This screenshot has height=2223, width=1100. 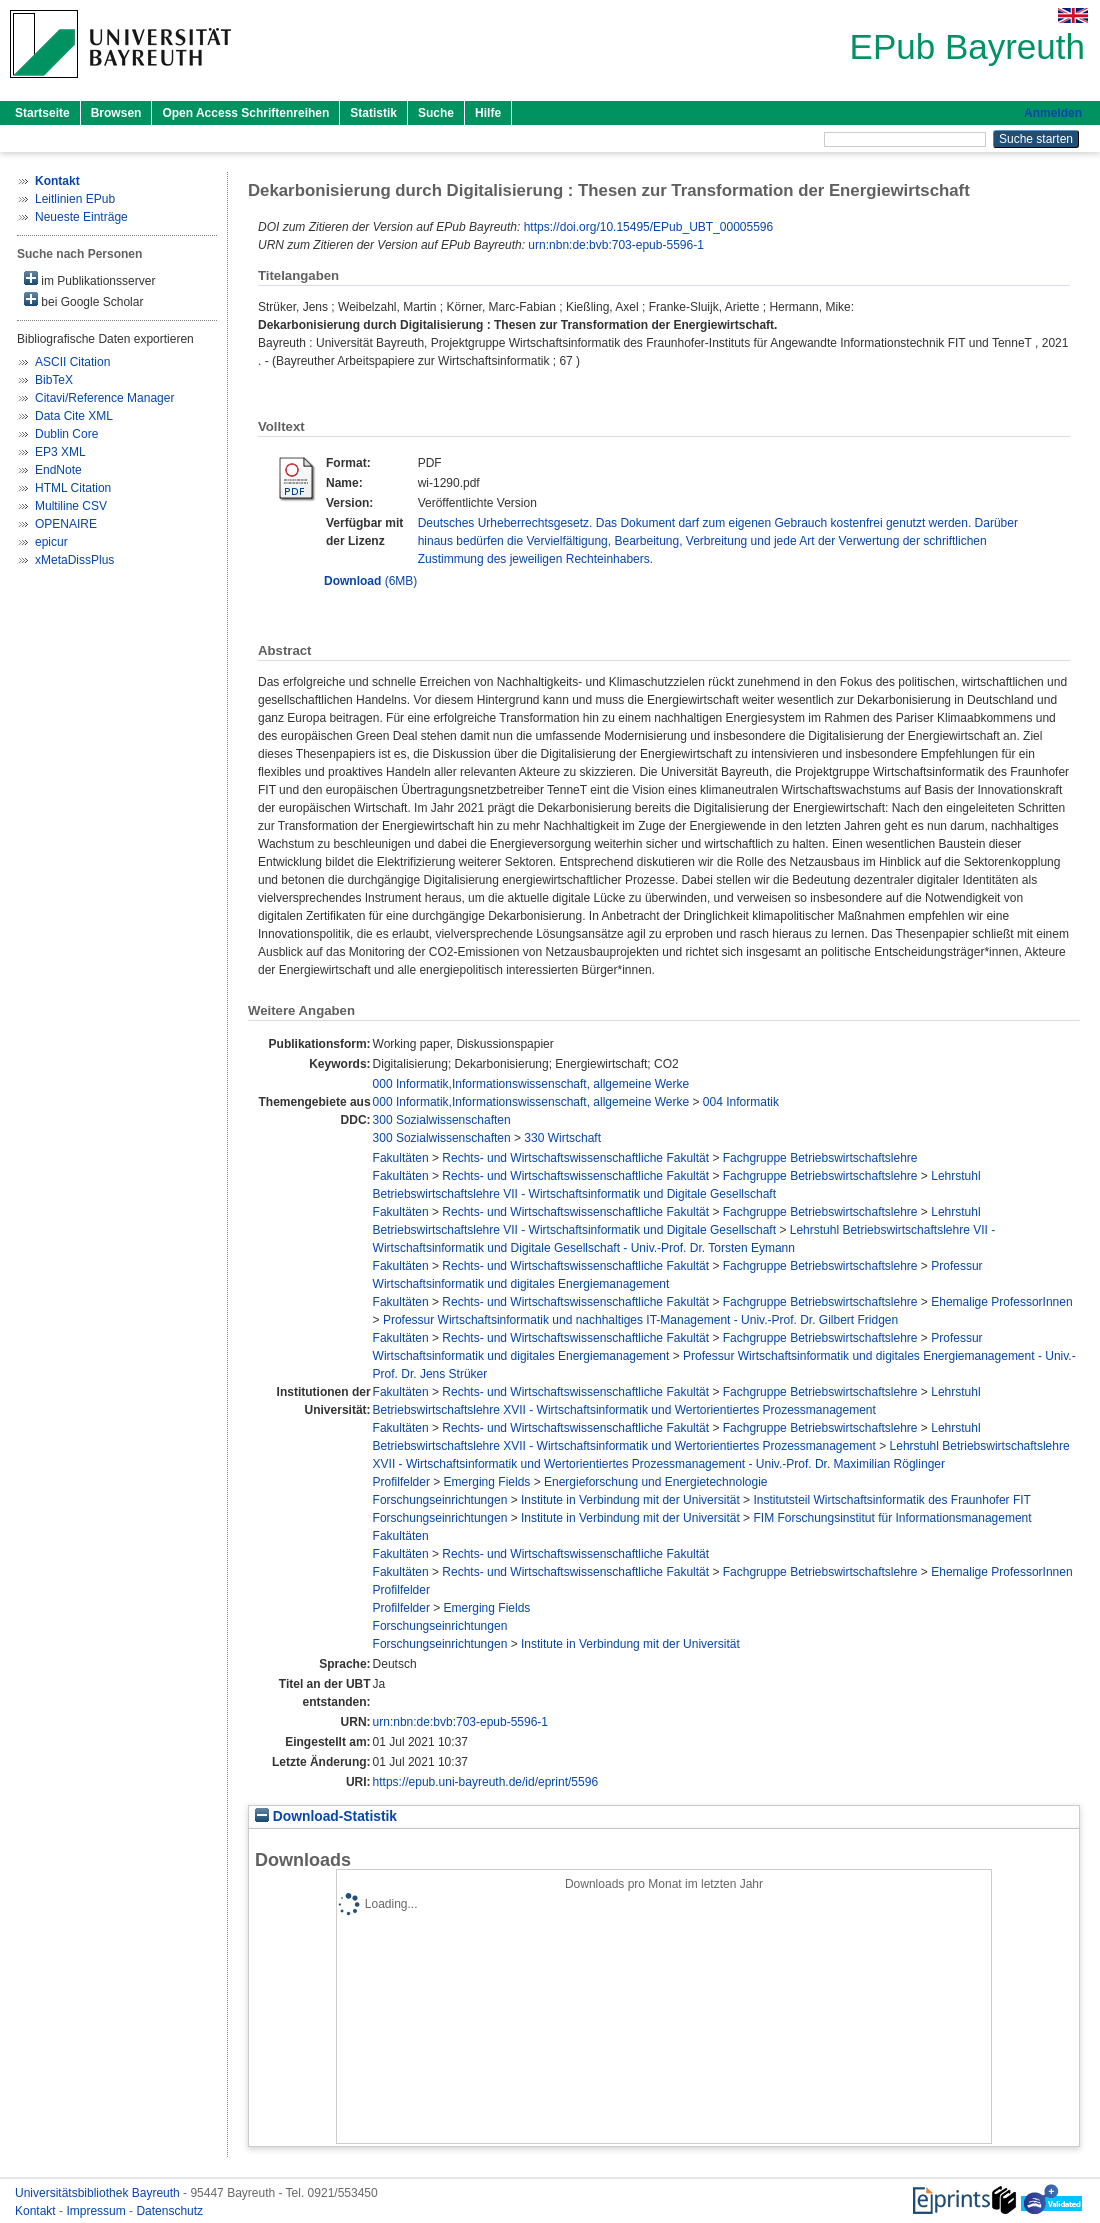 I want to click on https://doi.org/10.15495/EPub_UBT_00005596, so click(x=649, y=227).